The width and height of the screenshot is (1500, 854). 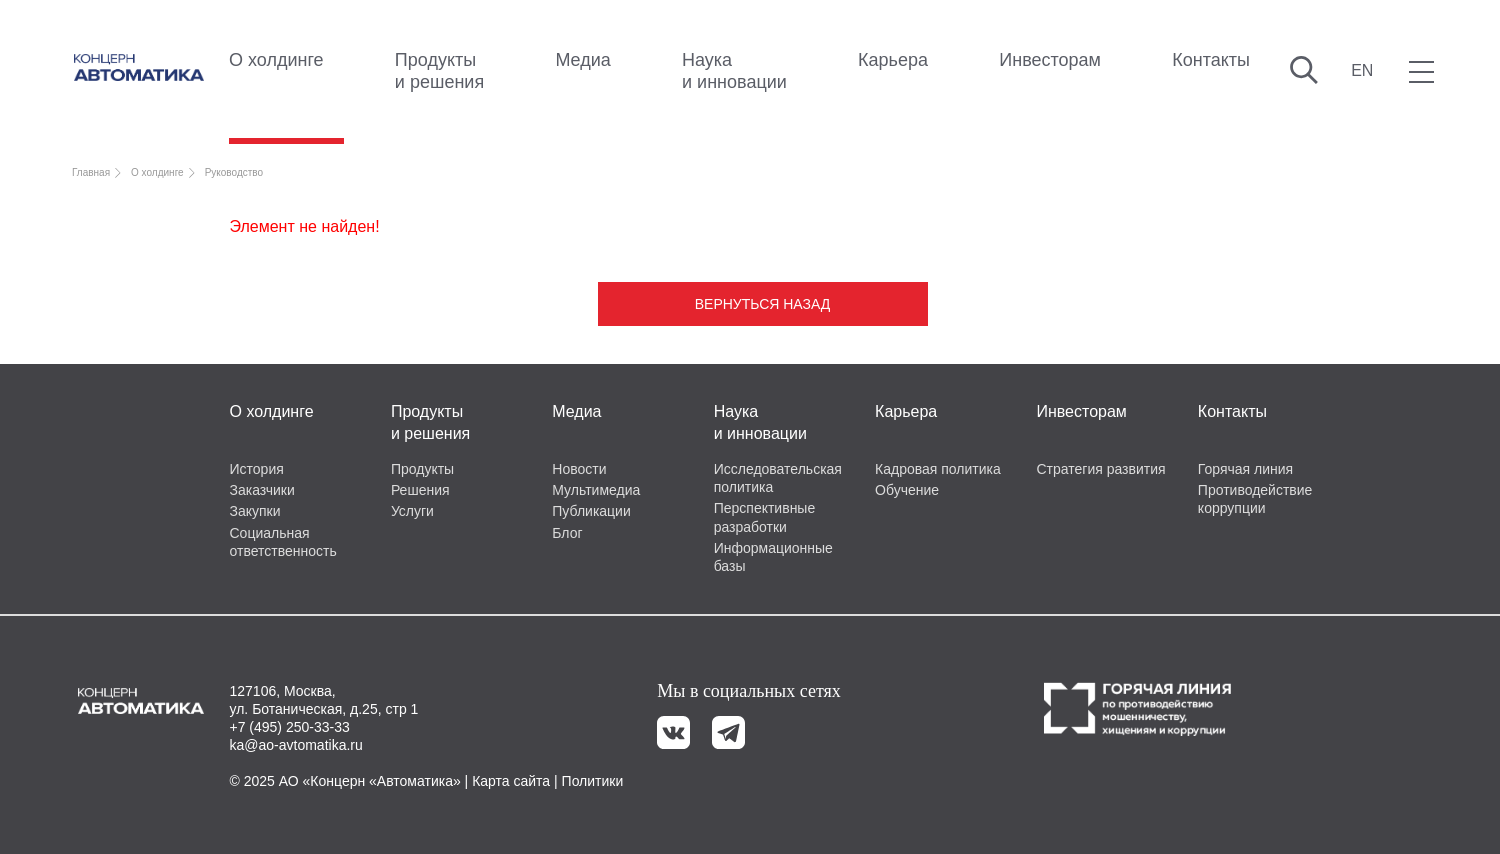 What do you see at coordinates (591, 511) in the screenshot?
I see `Публикации` at bounding box center [591, 511].